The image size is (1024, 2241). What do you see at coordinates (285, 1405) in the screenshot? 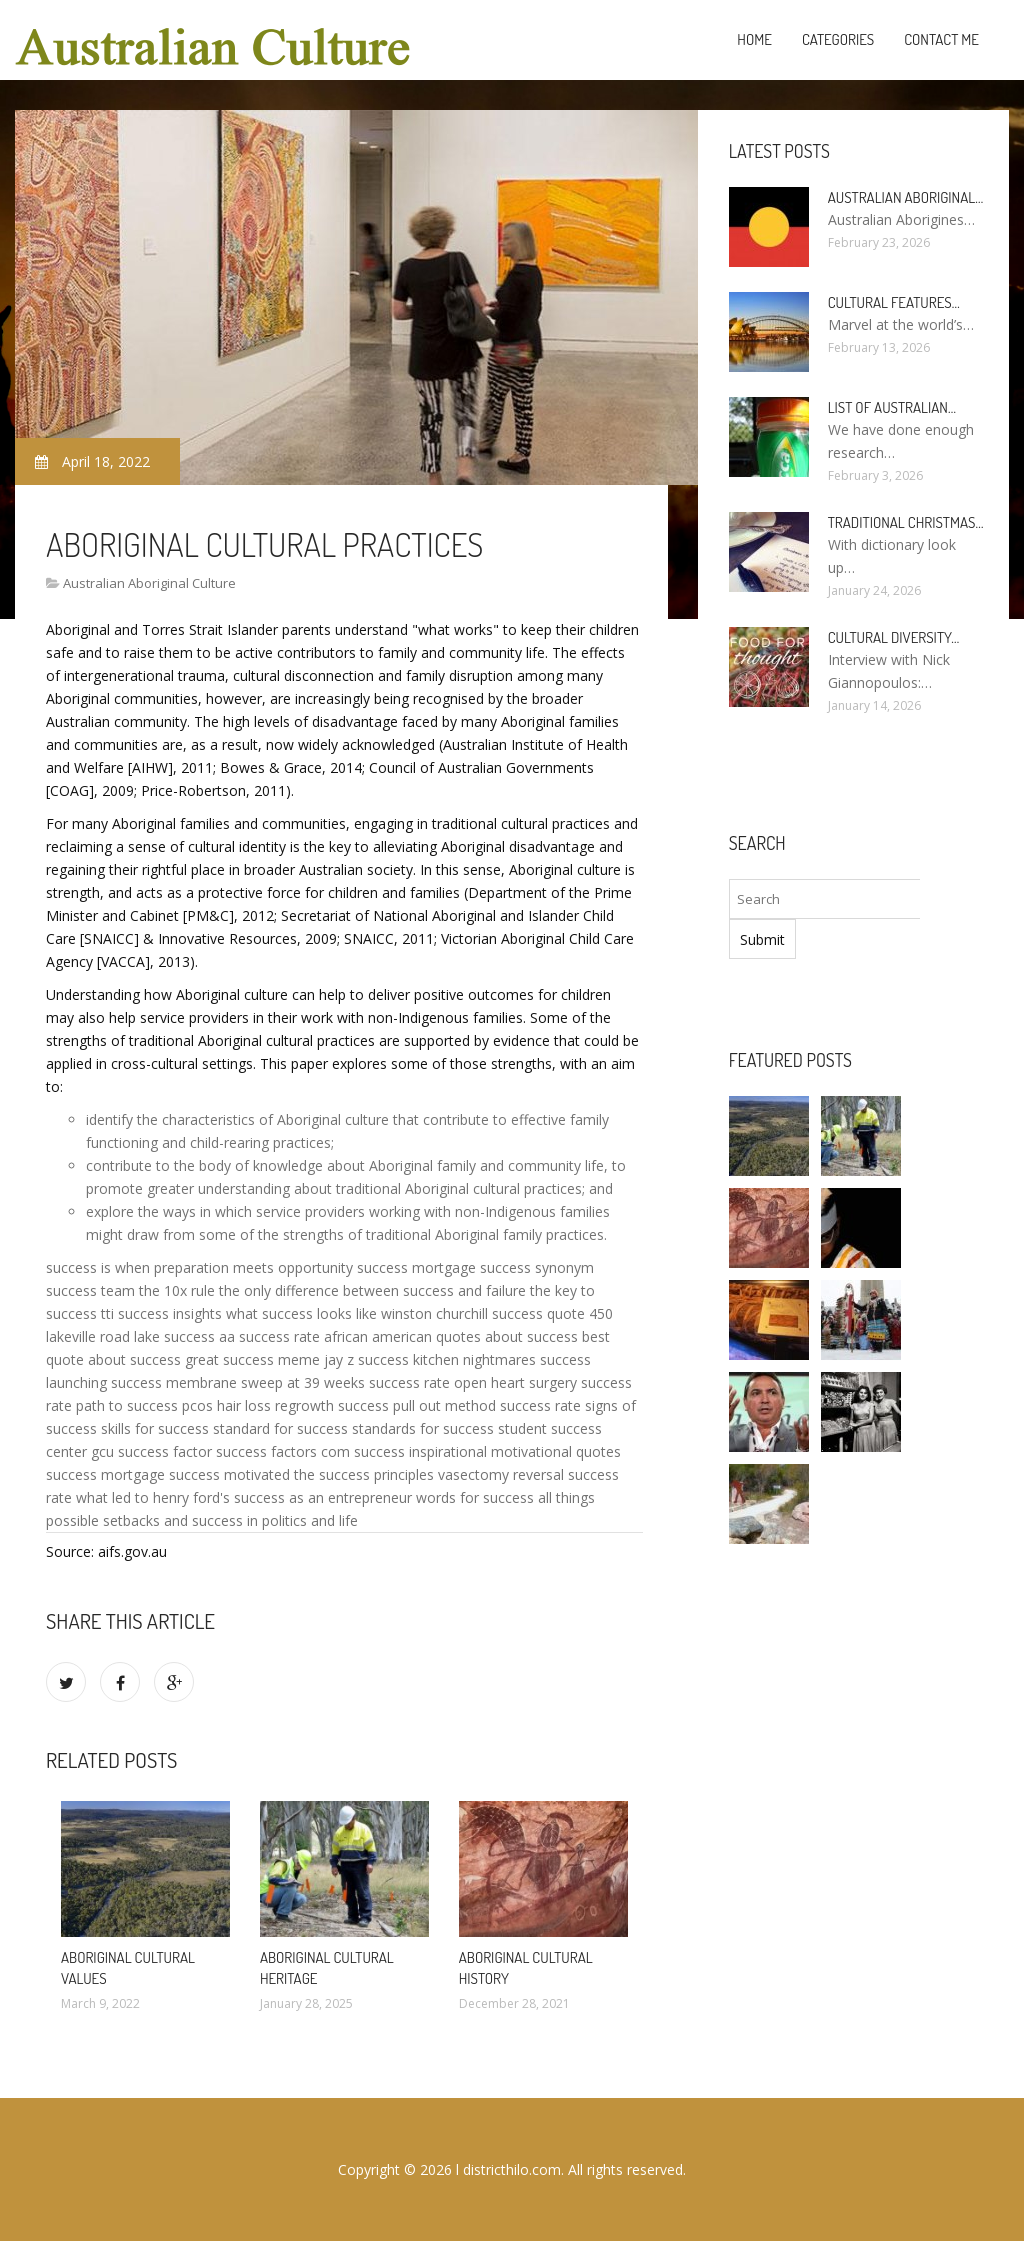
I see `pcos hair loss regrowth success` at bounding box center [285, 1405].